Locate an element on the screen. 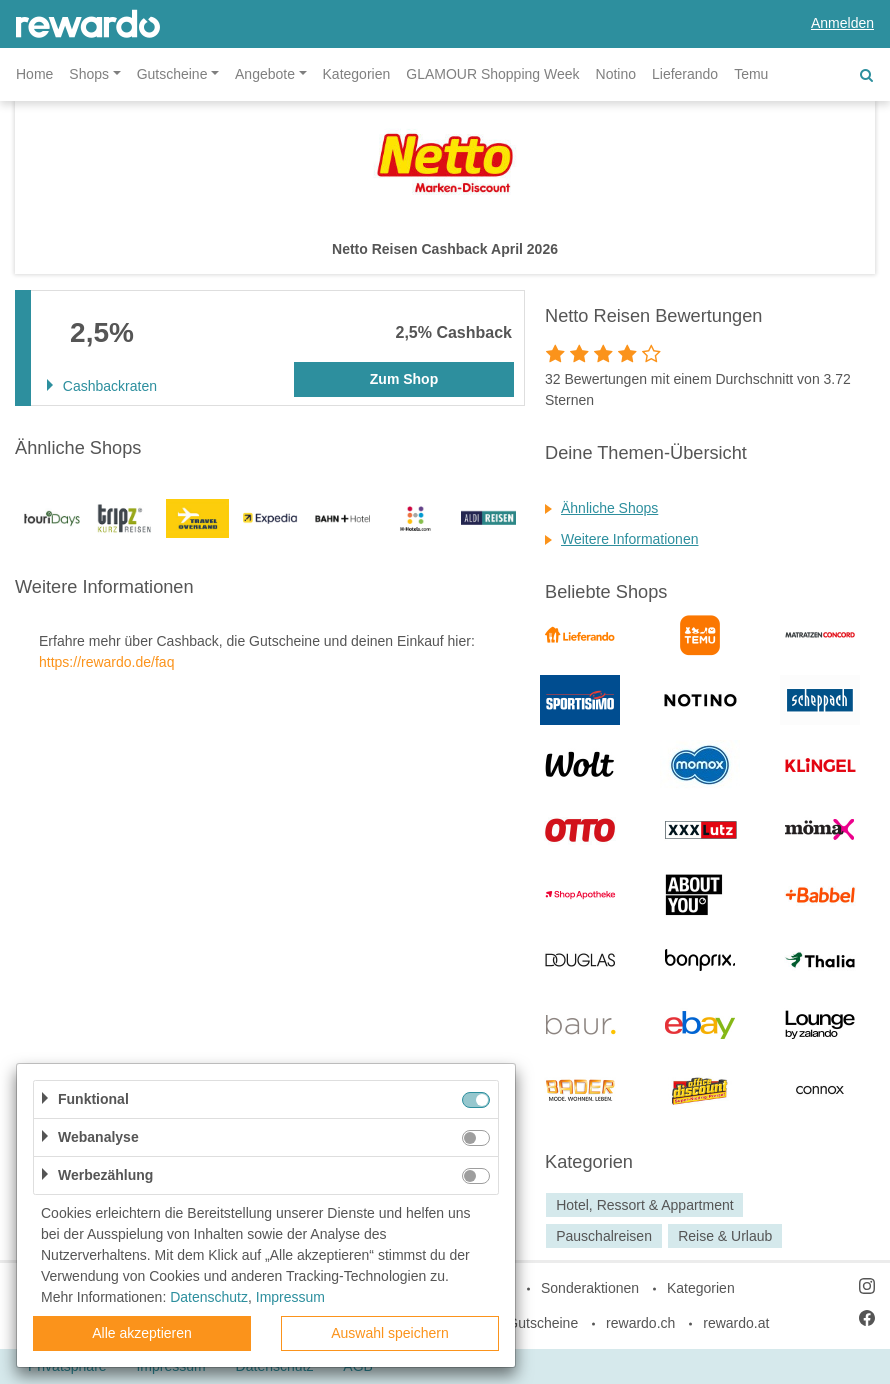 The height and width of the screenshot is (1384, 890). Notino is located at coordinates (616, 74).